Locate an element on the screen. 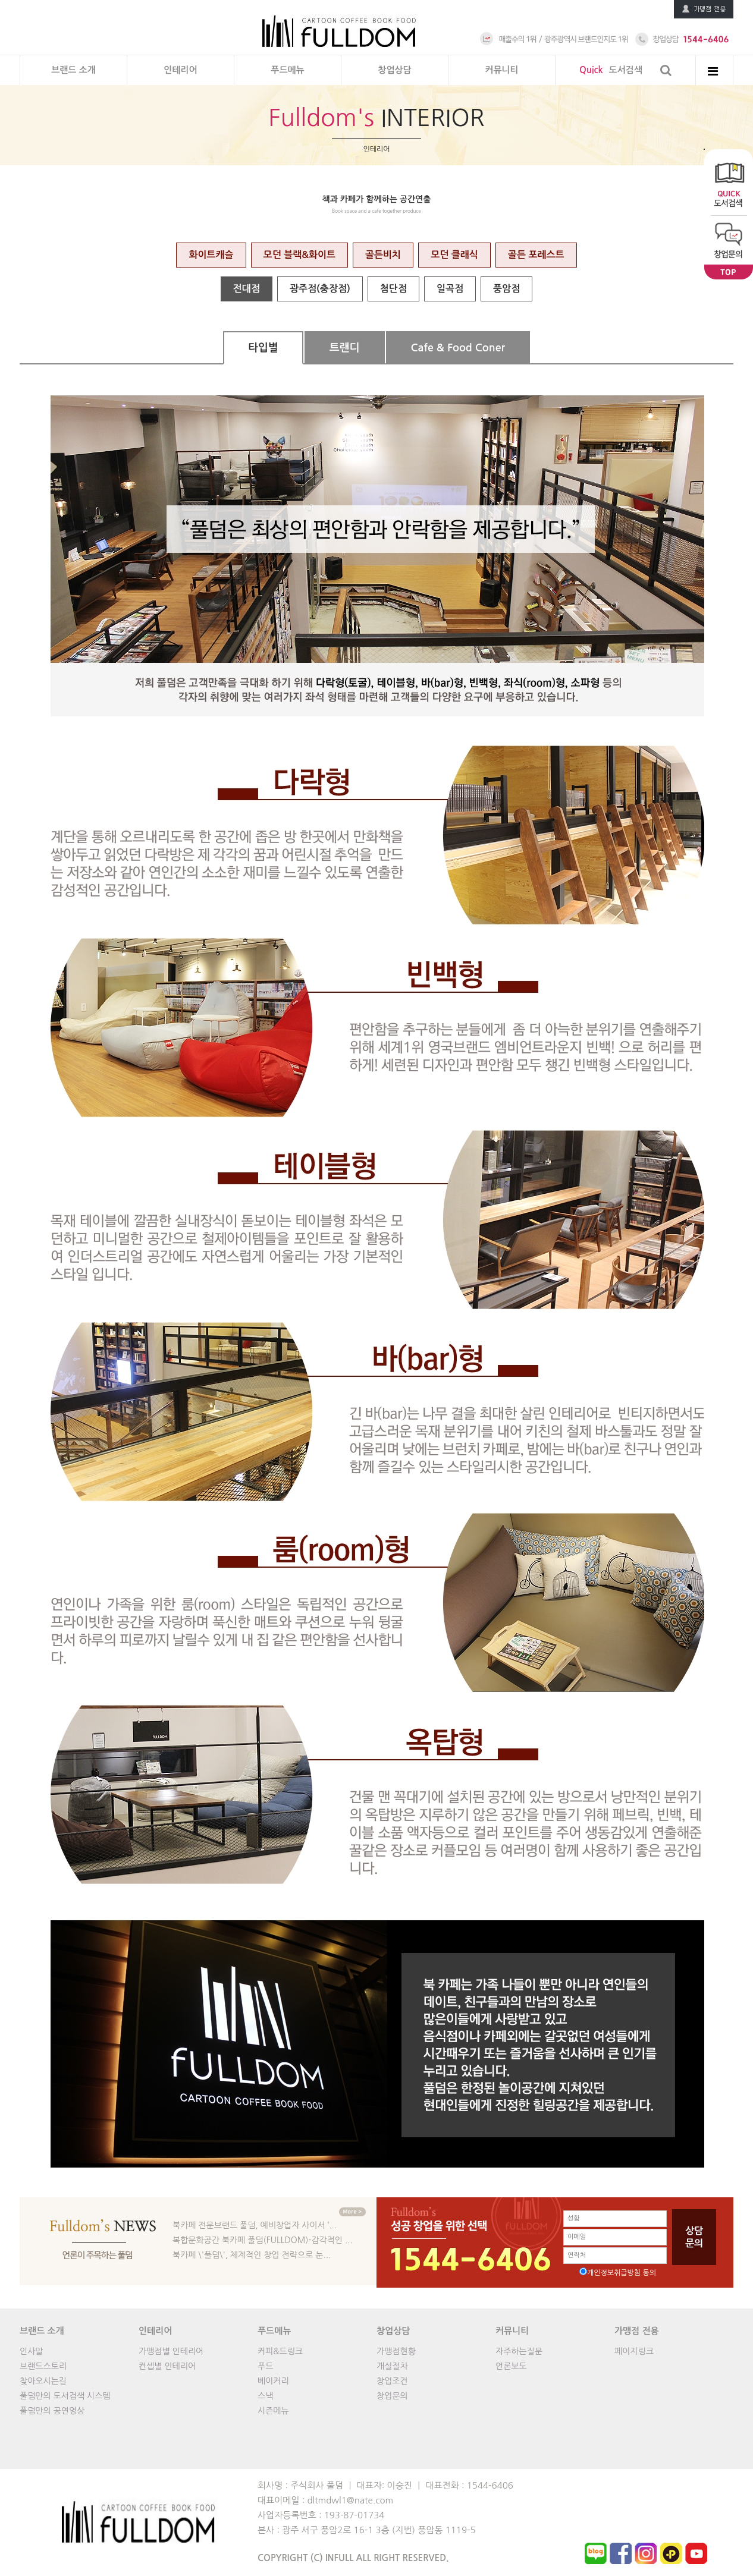 This screenshot has height=2576, width=753. 커피&드링크 is located at coordinates (280, 2351).